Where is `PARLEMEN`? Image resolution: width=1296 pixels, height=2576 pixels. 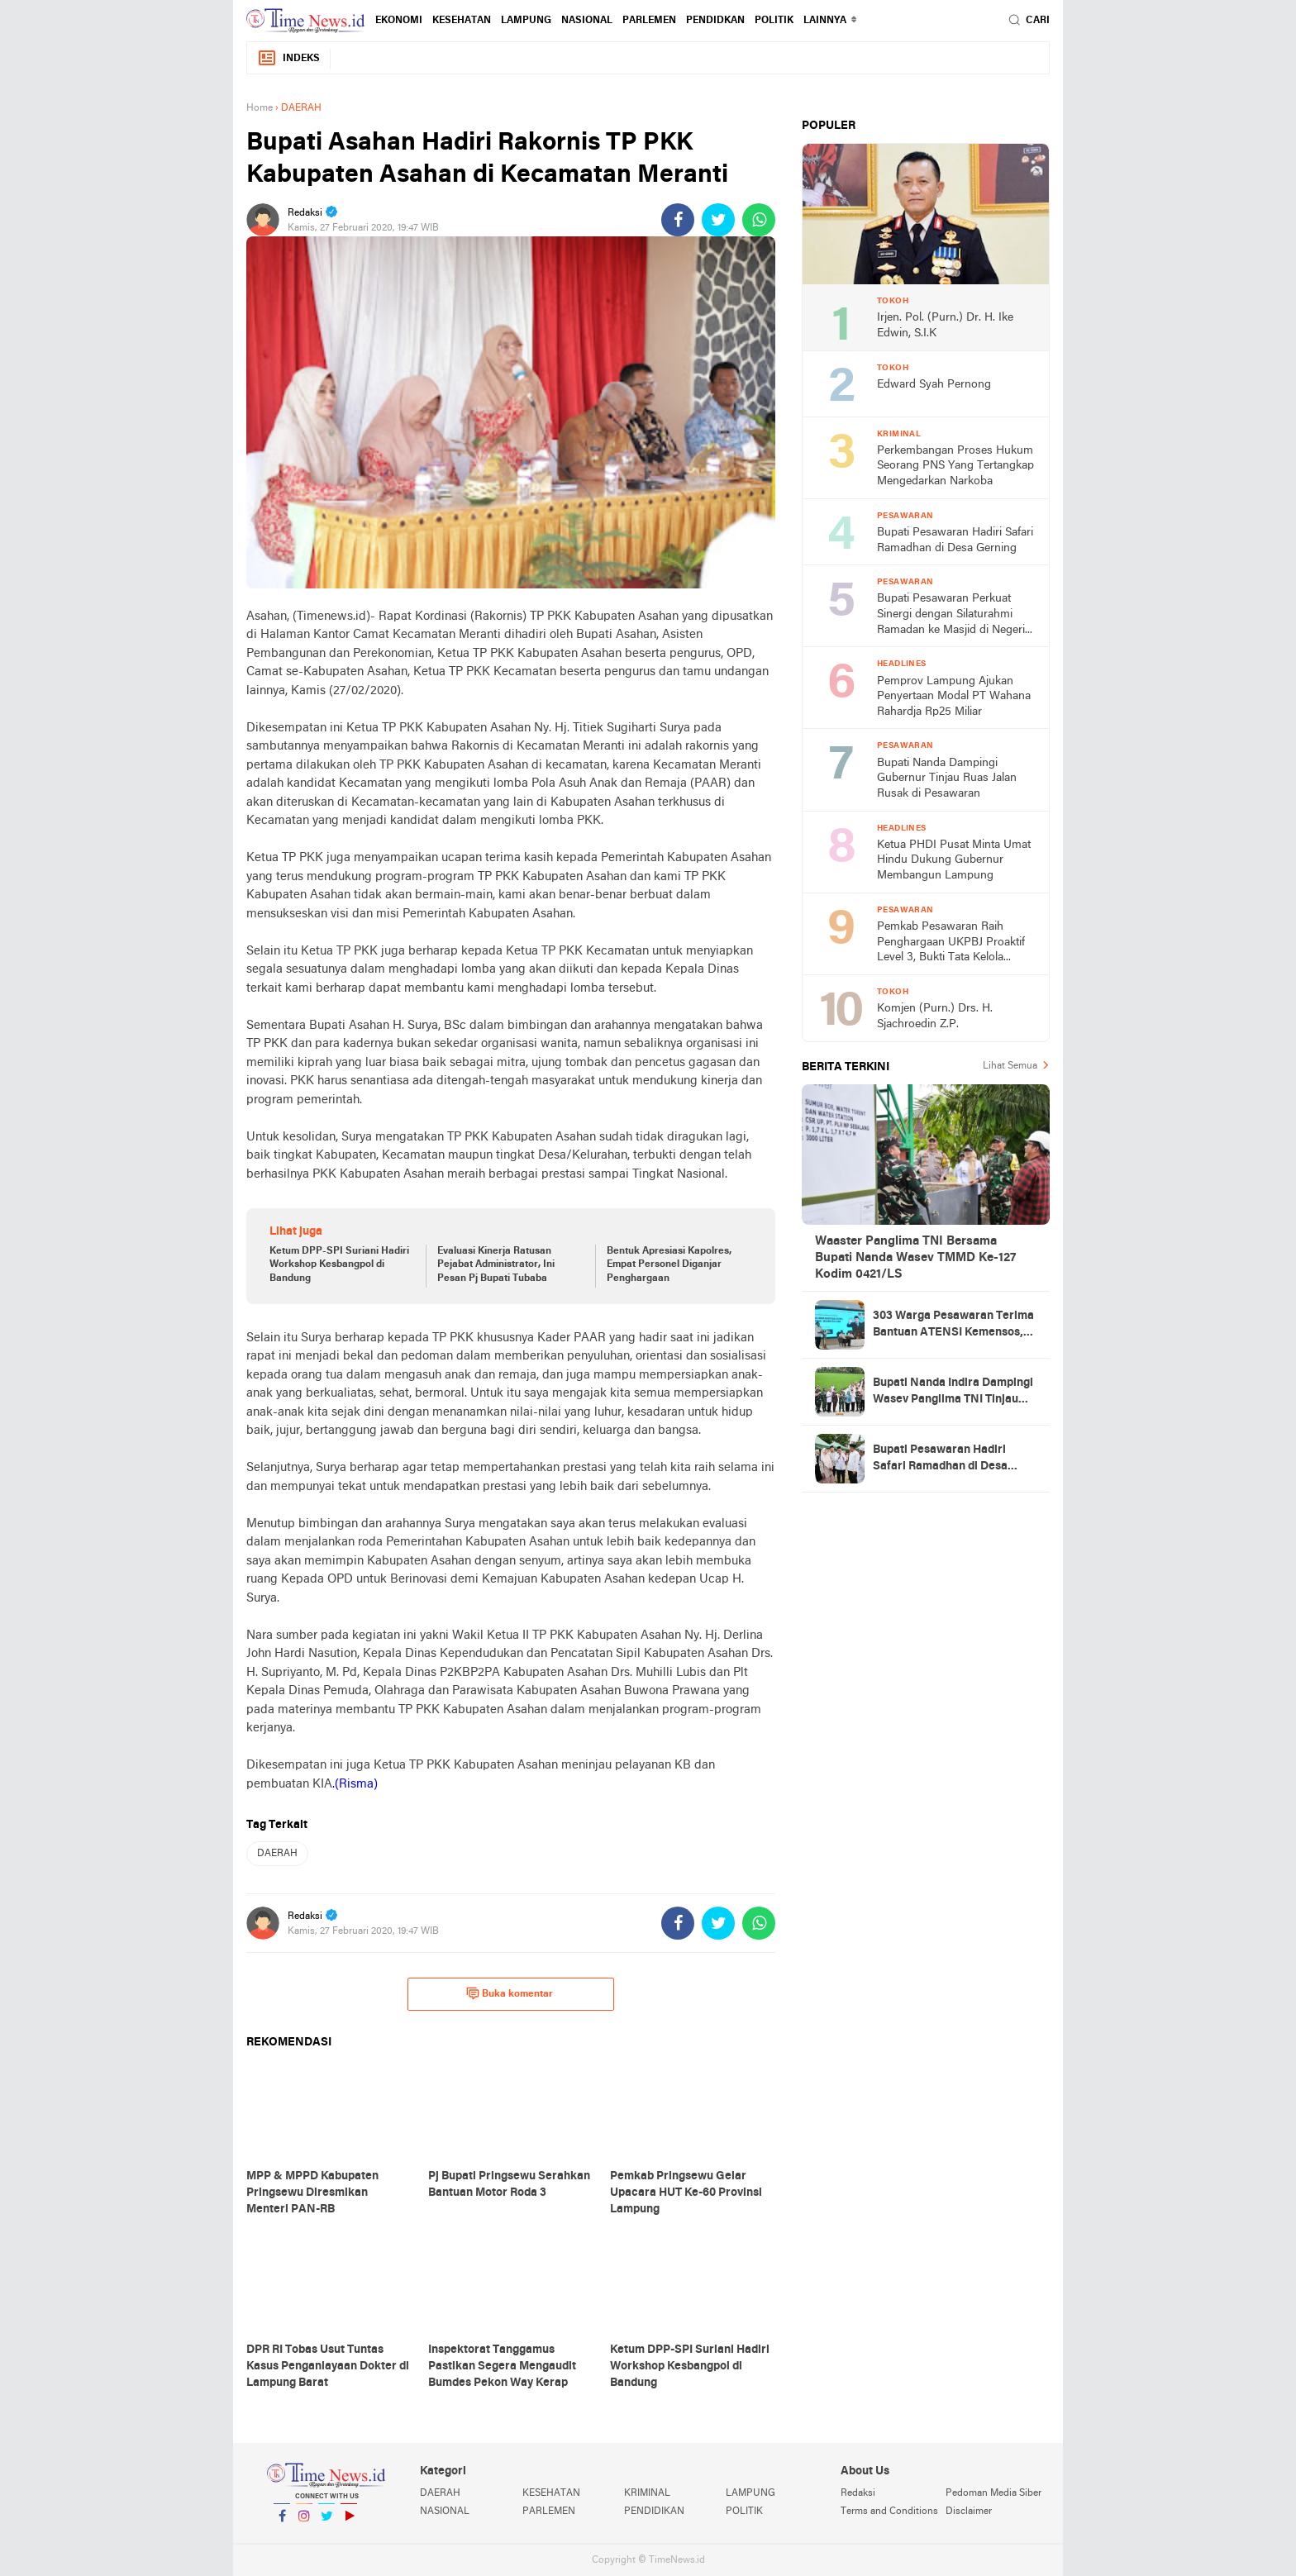
PARLEMEN is located at coordinates (649, 21).